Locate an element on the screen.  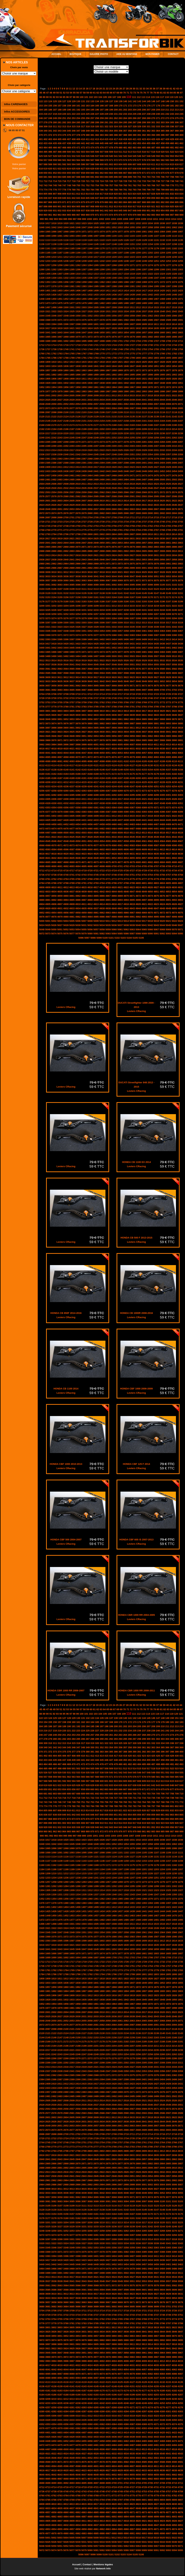
4445 is located at coordinates (168, 820).